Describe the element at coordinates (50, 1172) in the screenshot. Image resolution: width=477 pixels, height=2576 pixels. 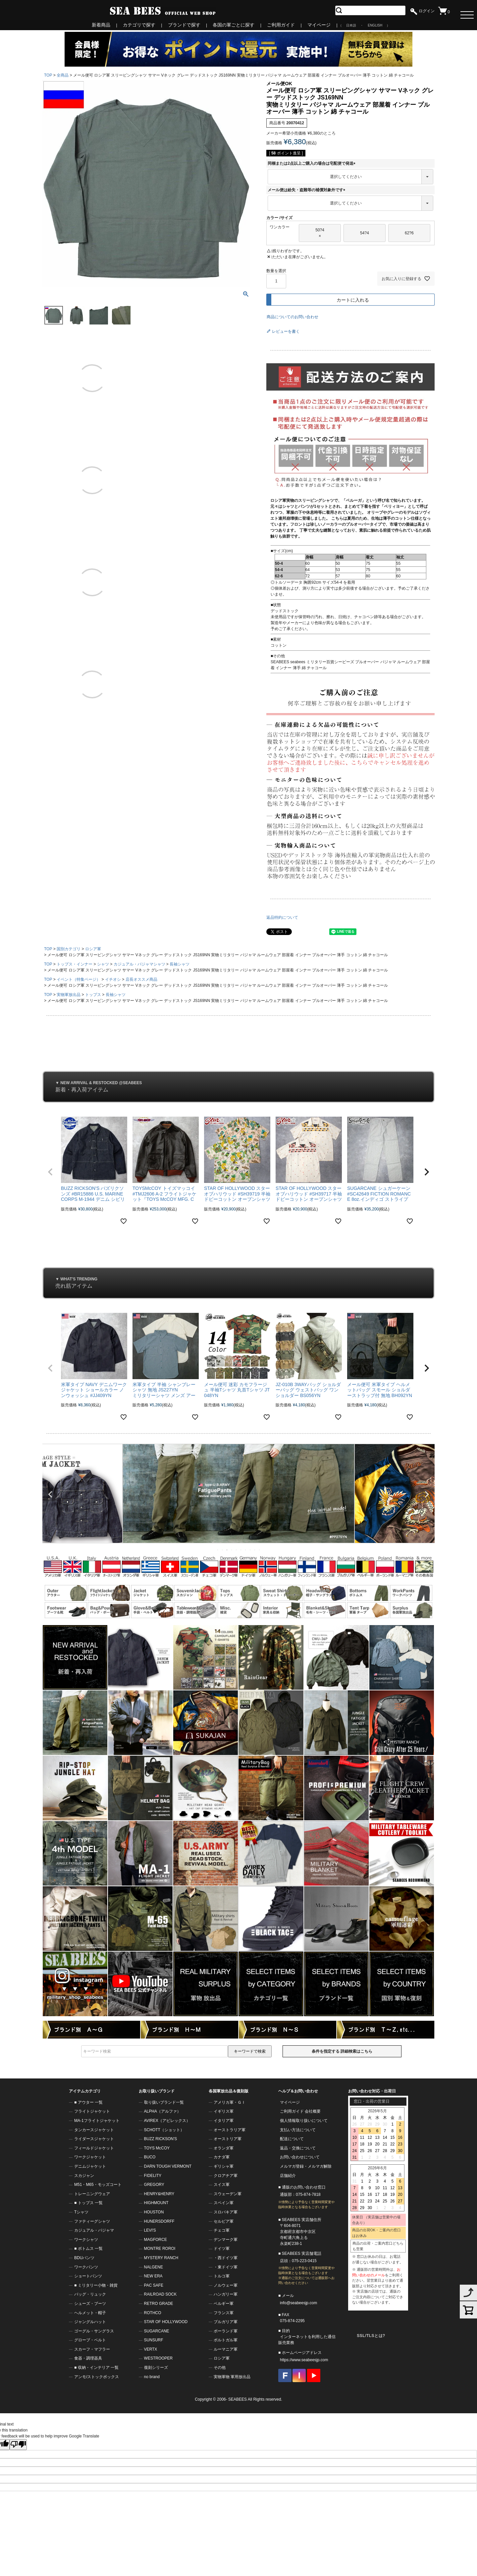
I see `[button]` at that location.